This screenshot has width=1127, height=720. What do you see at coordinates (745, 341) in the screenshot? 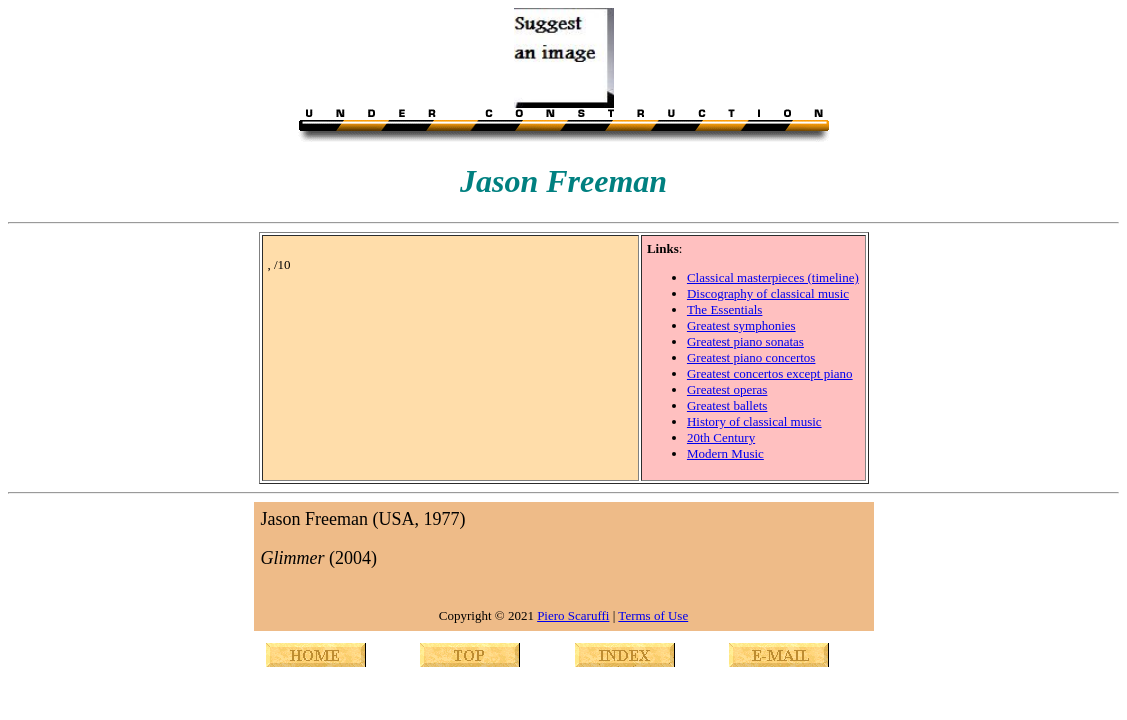
I see `Greatest piano sonatas` at bounding box center [745, 341].